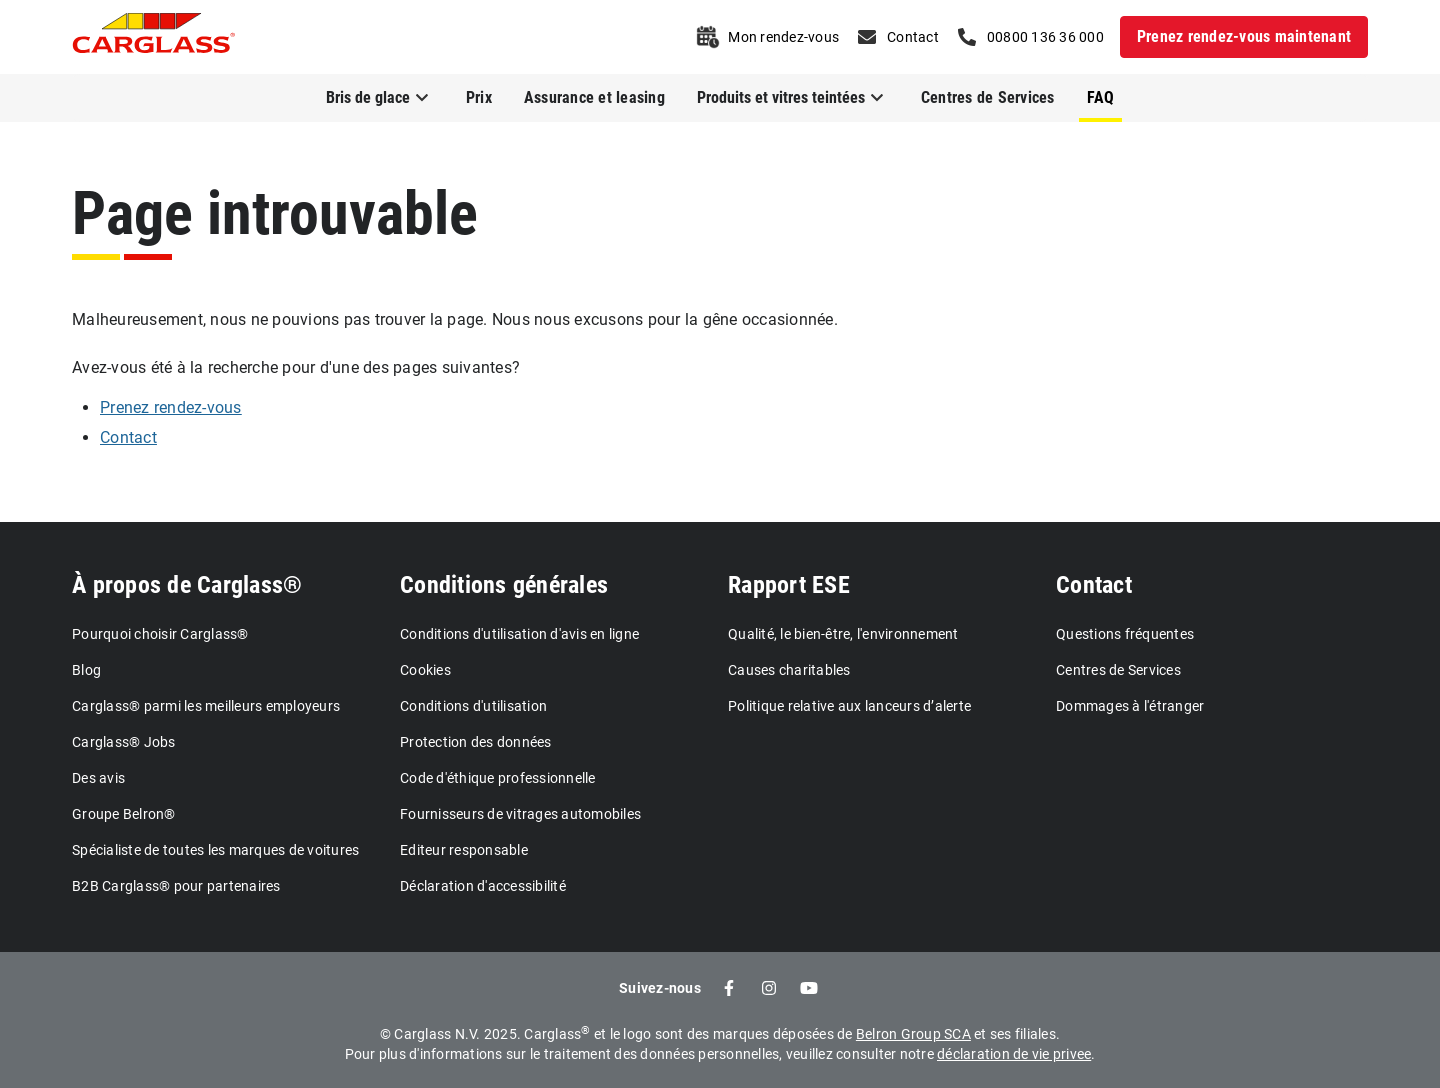  Describe the element at coordinates (176, 886) in the screenshot. I see `B2B Carglass® pour partenaires` at that location.